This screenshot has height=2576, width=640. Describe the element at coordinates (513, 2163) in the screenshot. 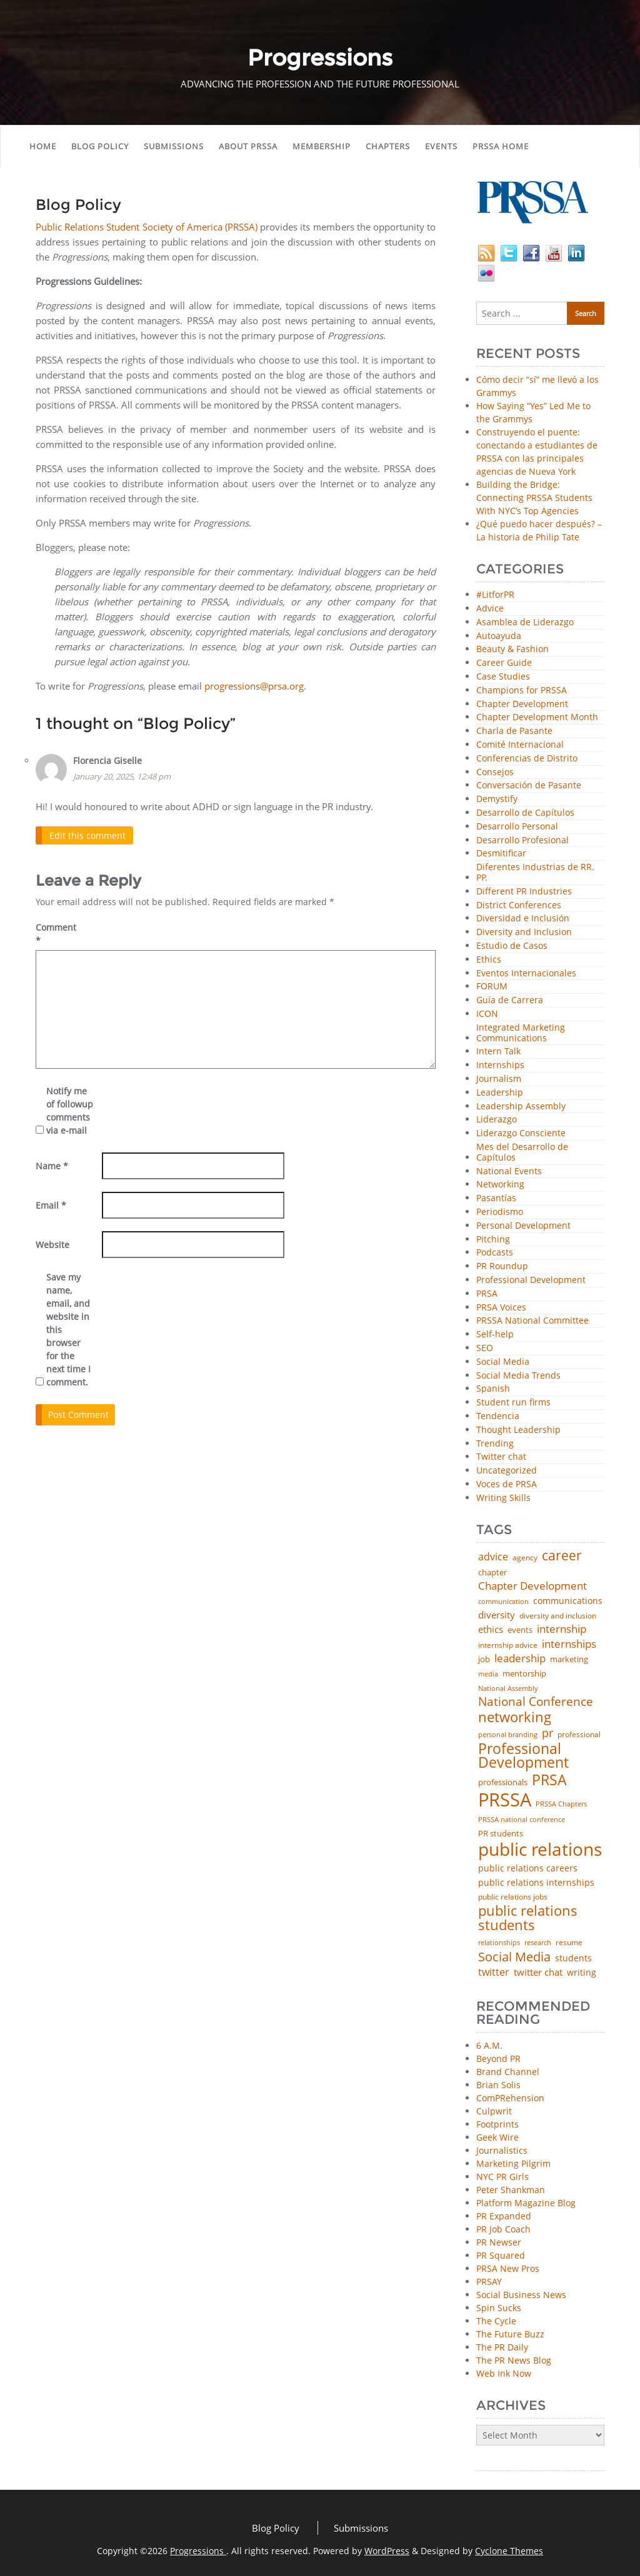

I see `Marketing Pilgrim` at that location.